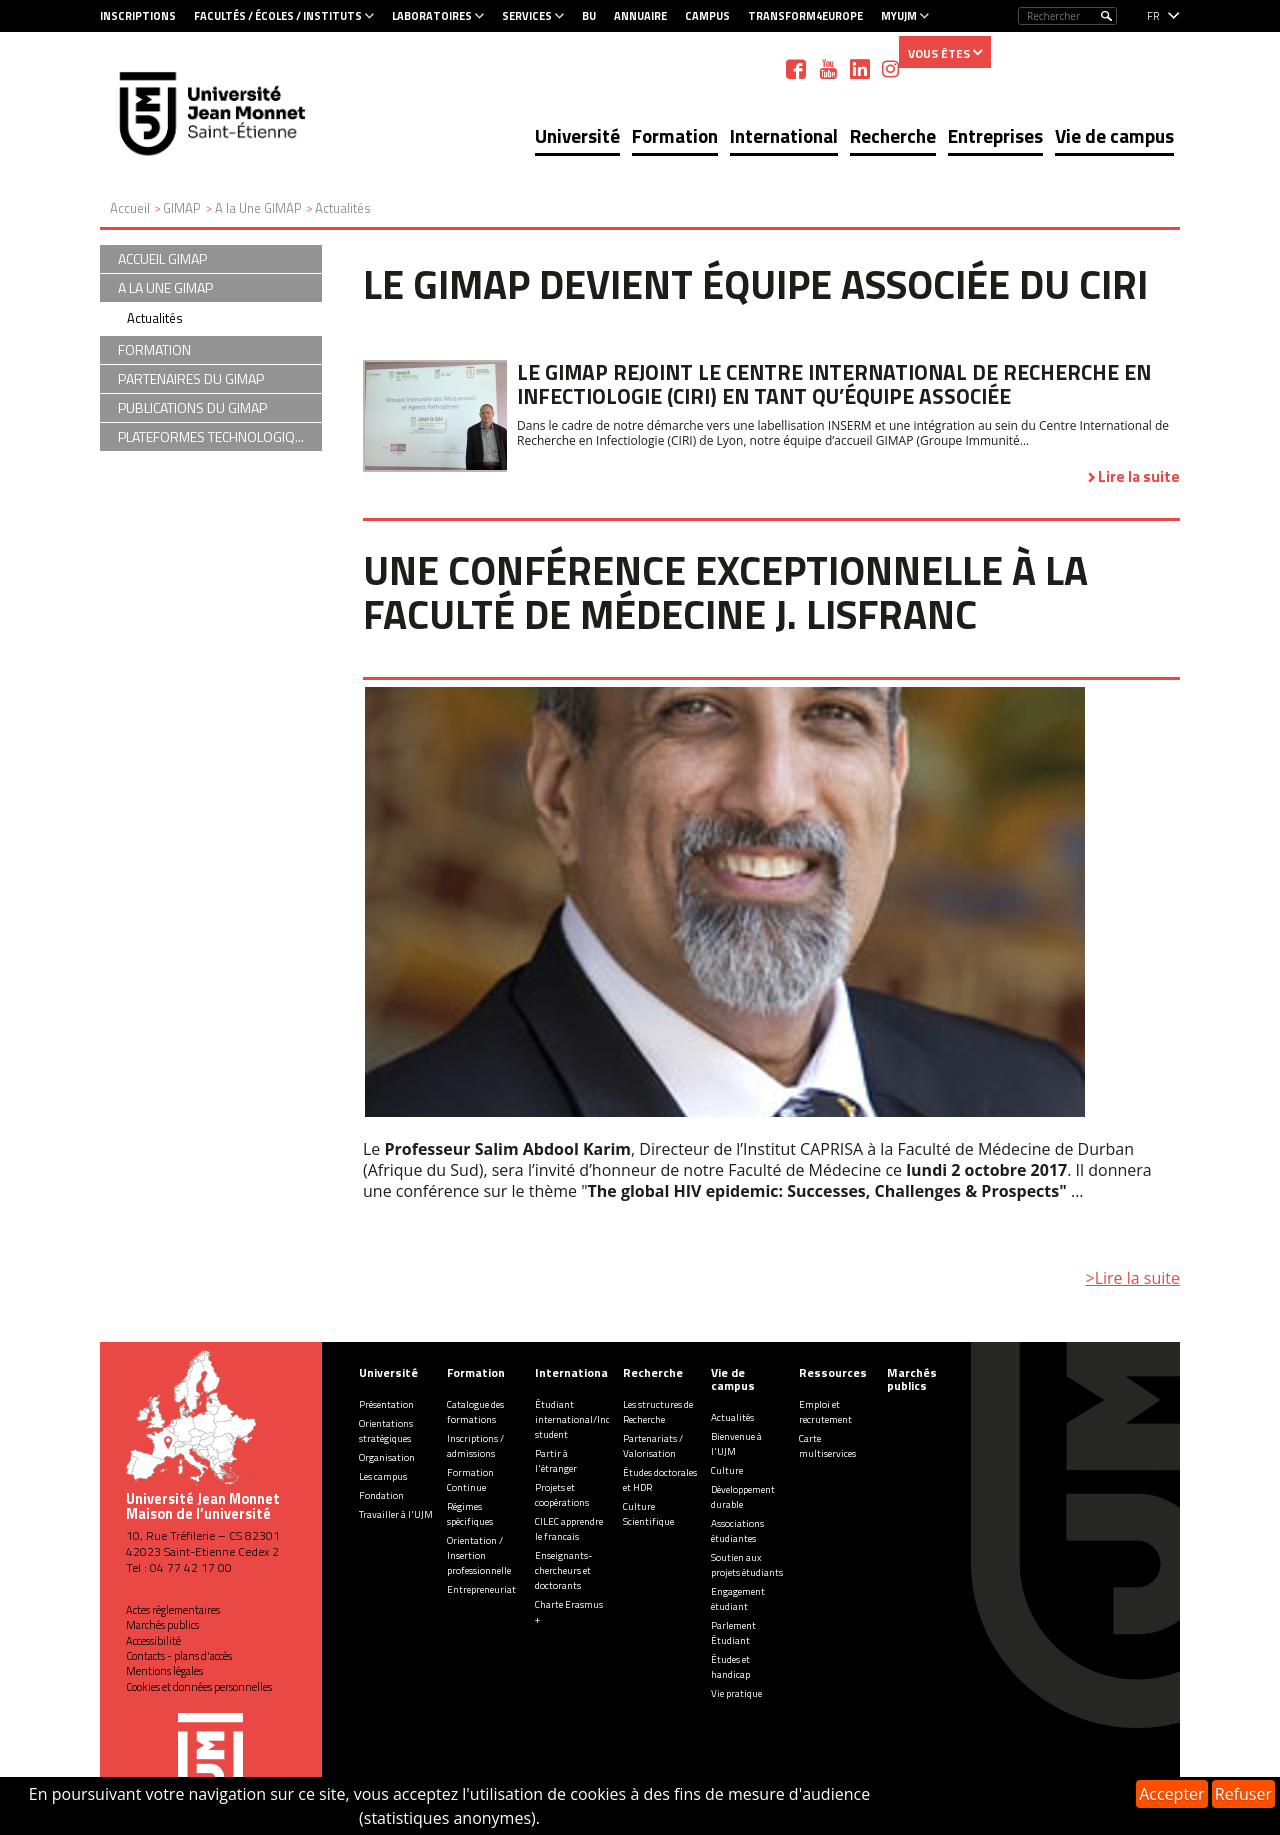  Describe the element at coordinates (562, 1495) in the screenshot. I see `Projets et coopérations` at that location.